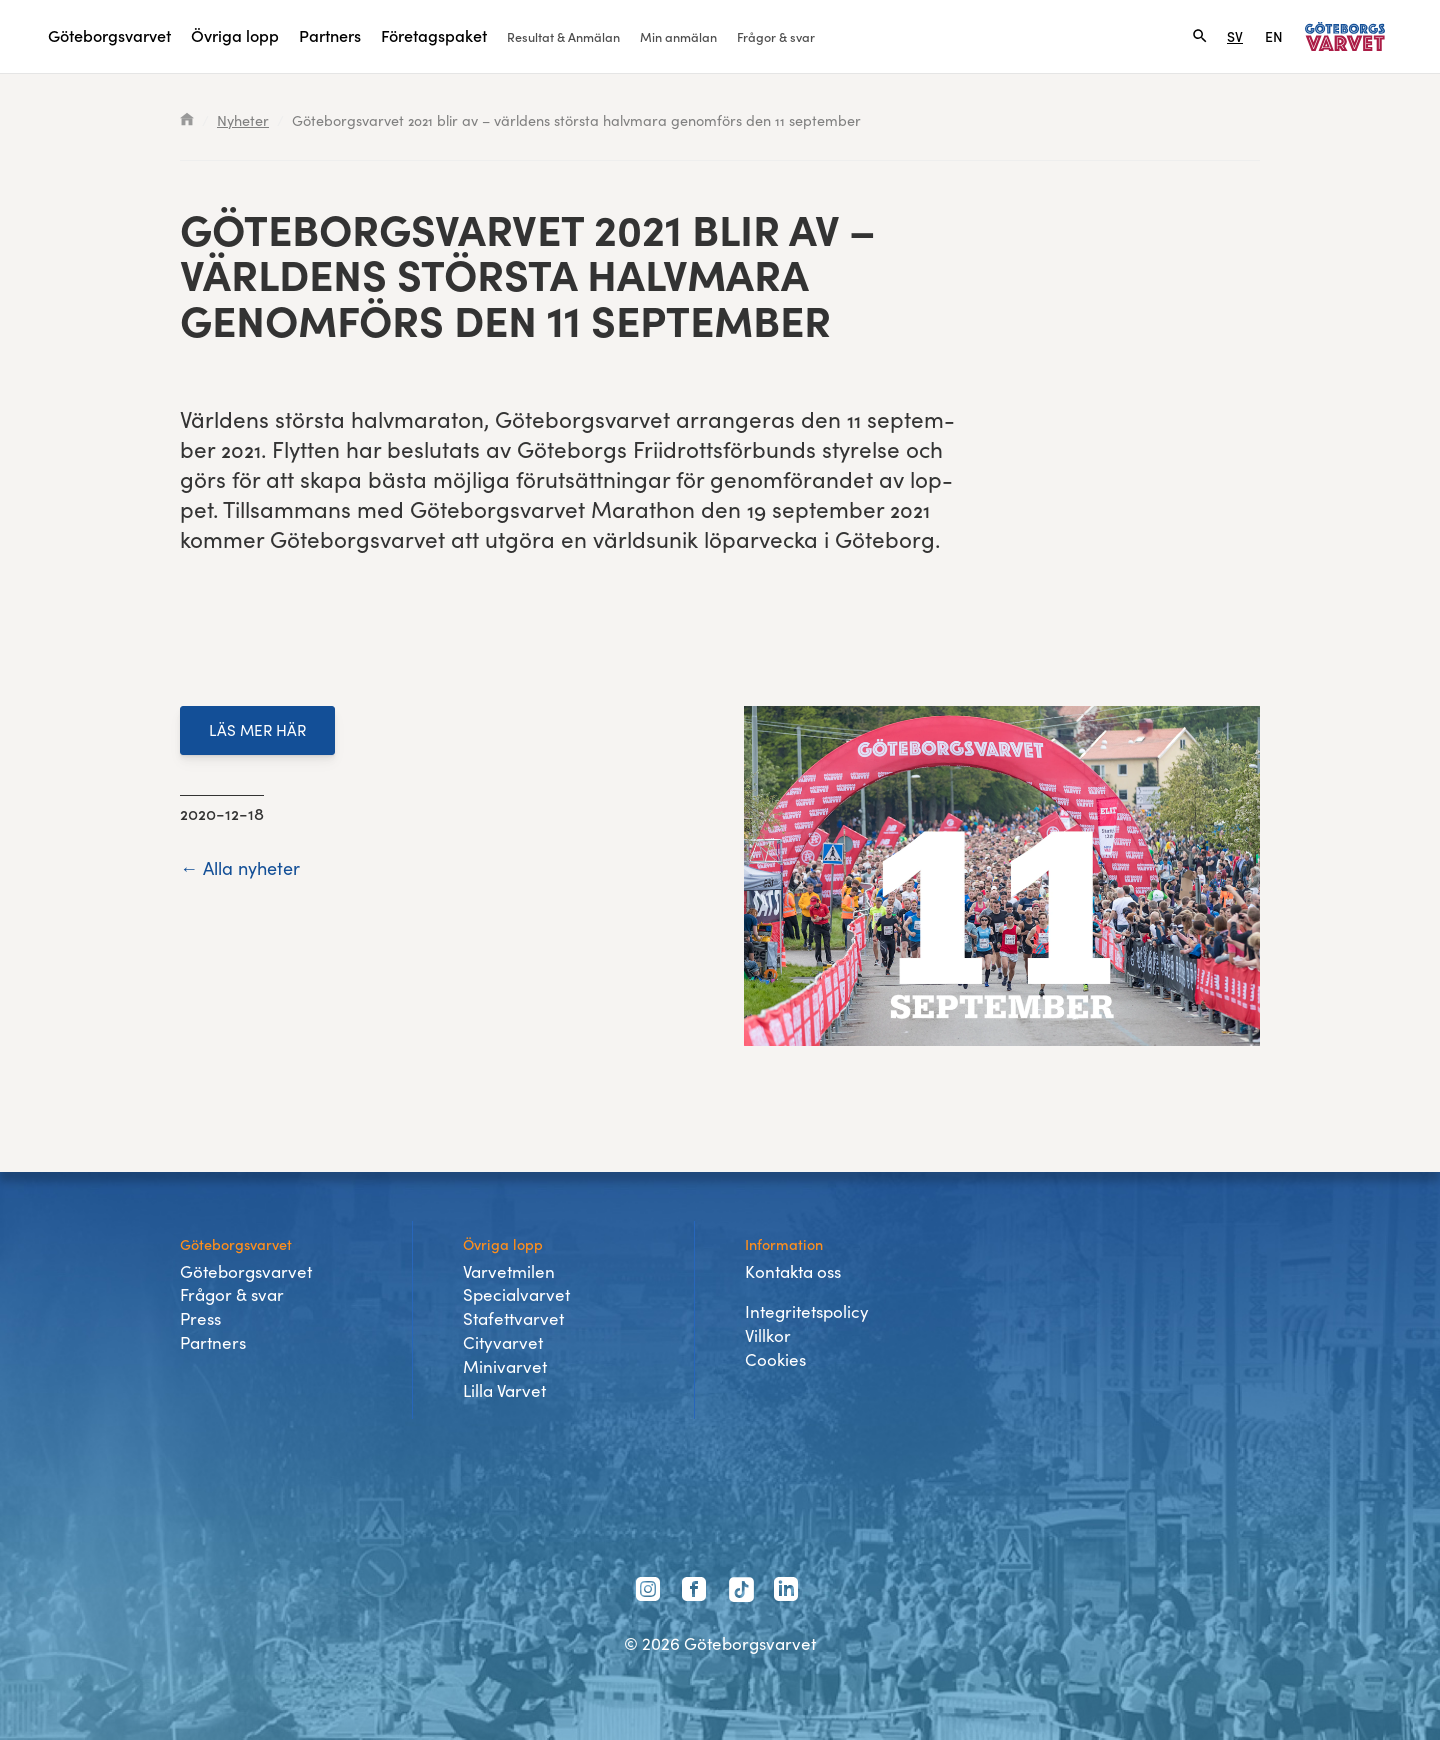  Describe the element at coordinates (505, 1366) in the screenshot. I see `Minivarvet` at that location.